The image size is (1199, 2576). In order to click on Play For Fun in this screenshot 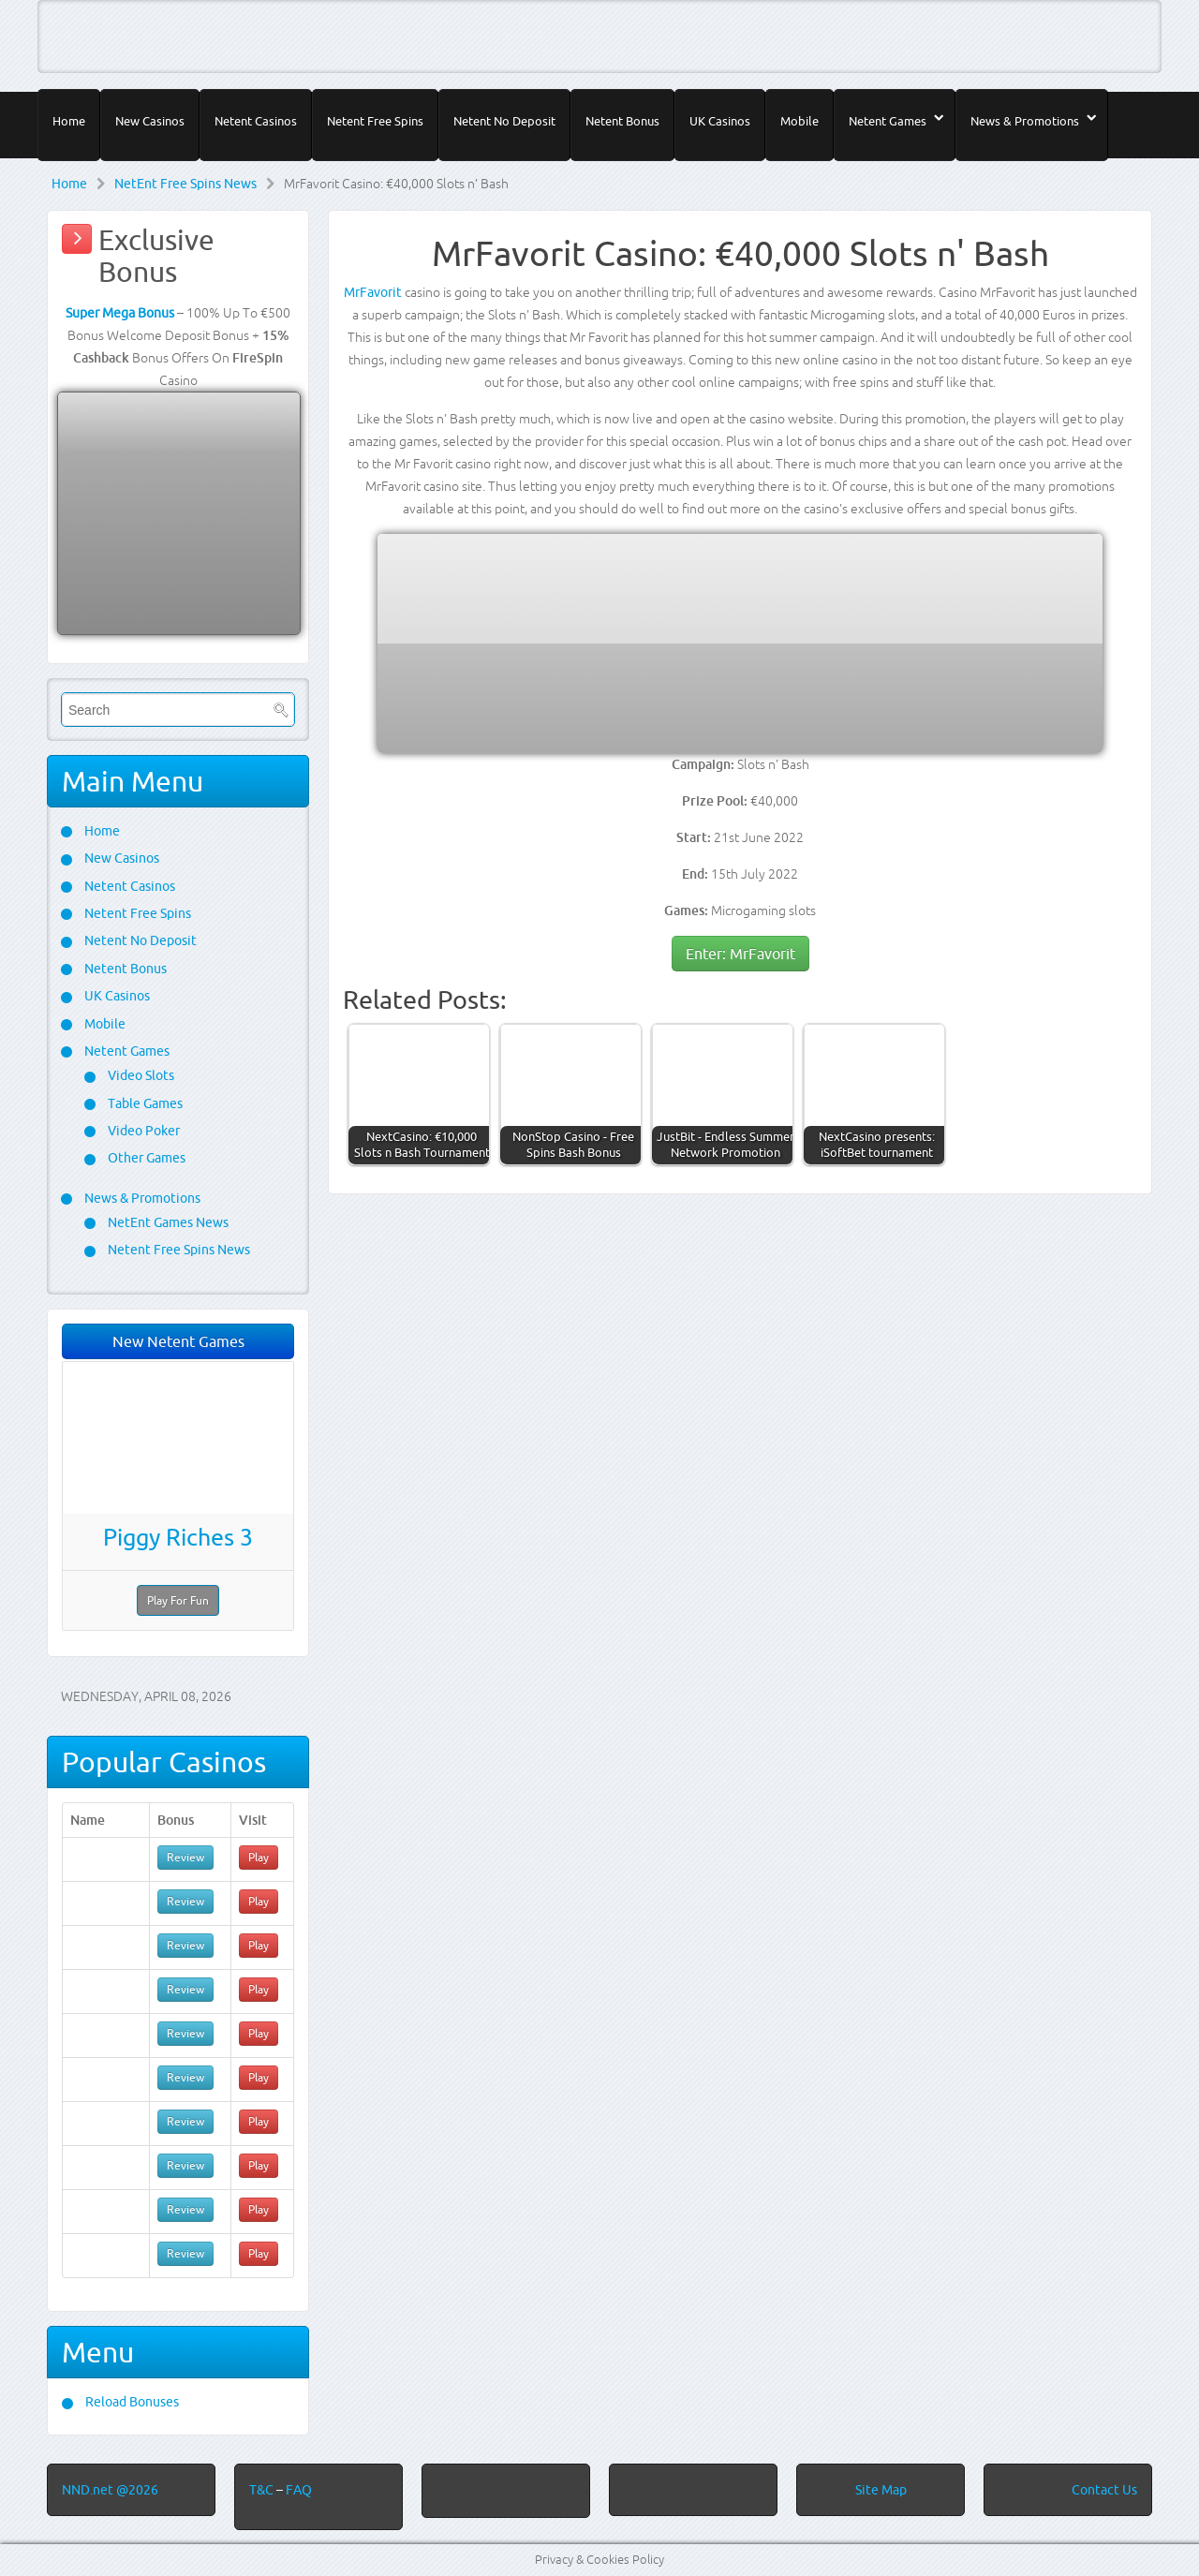, I will do `click(178, 1600)`.